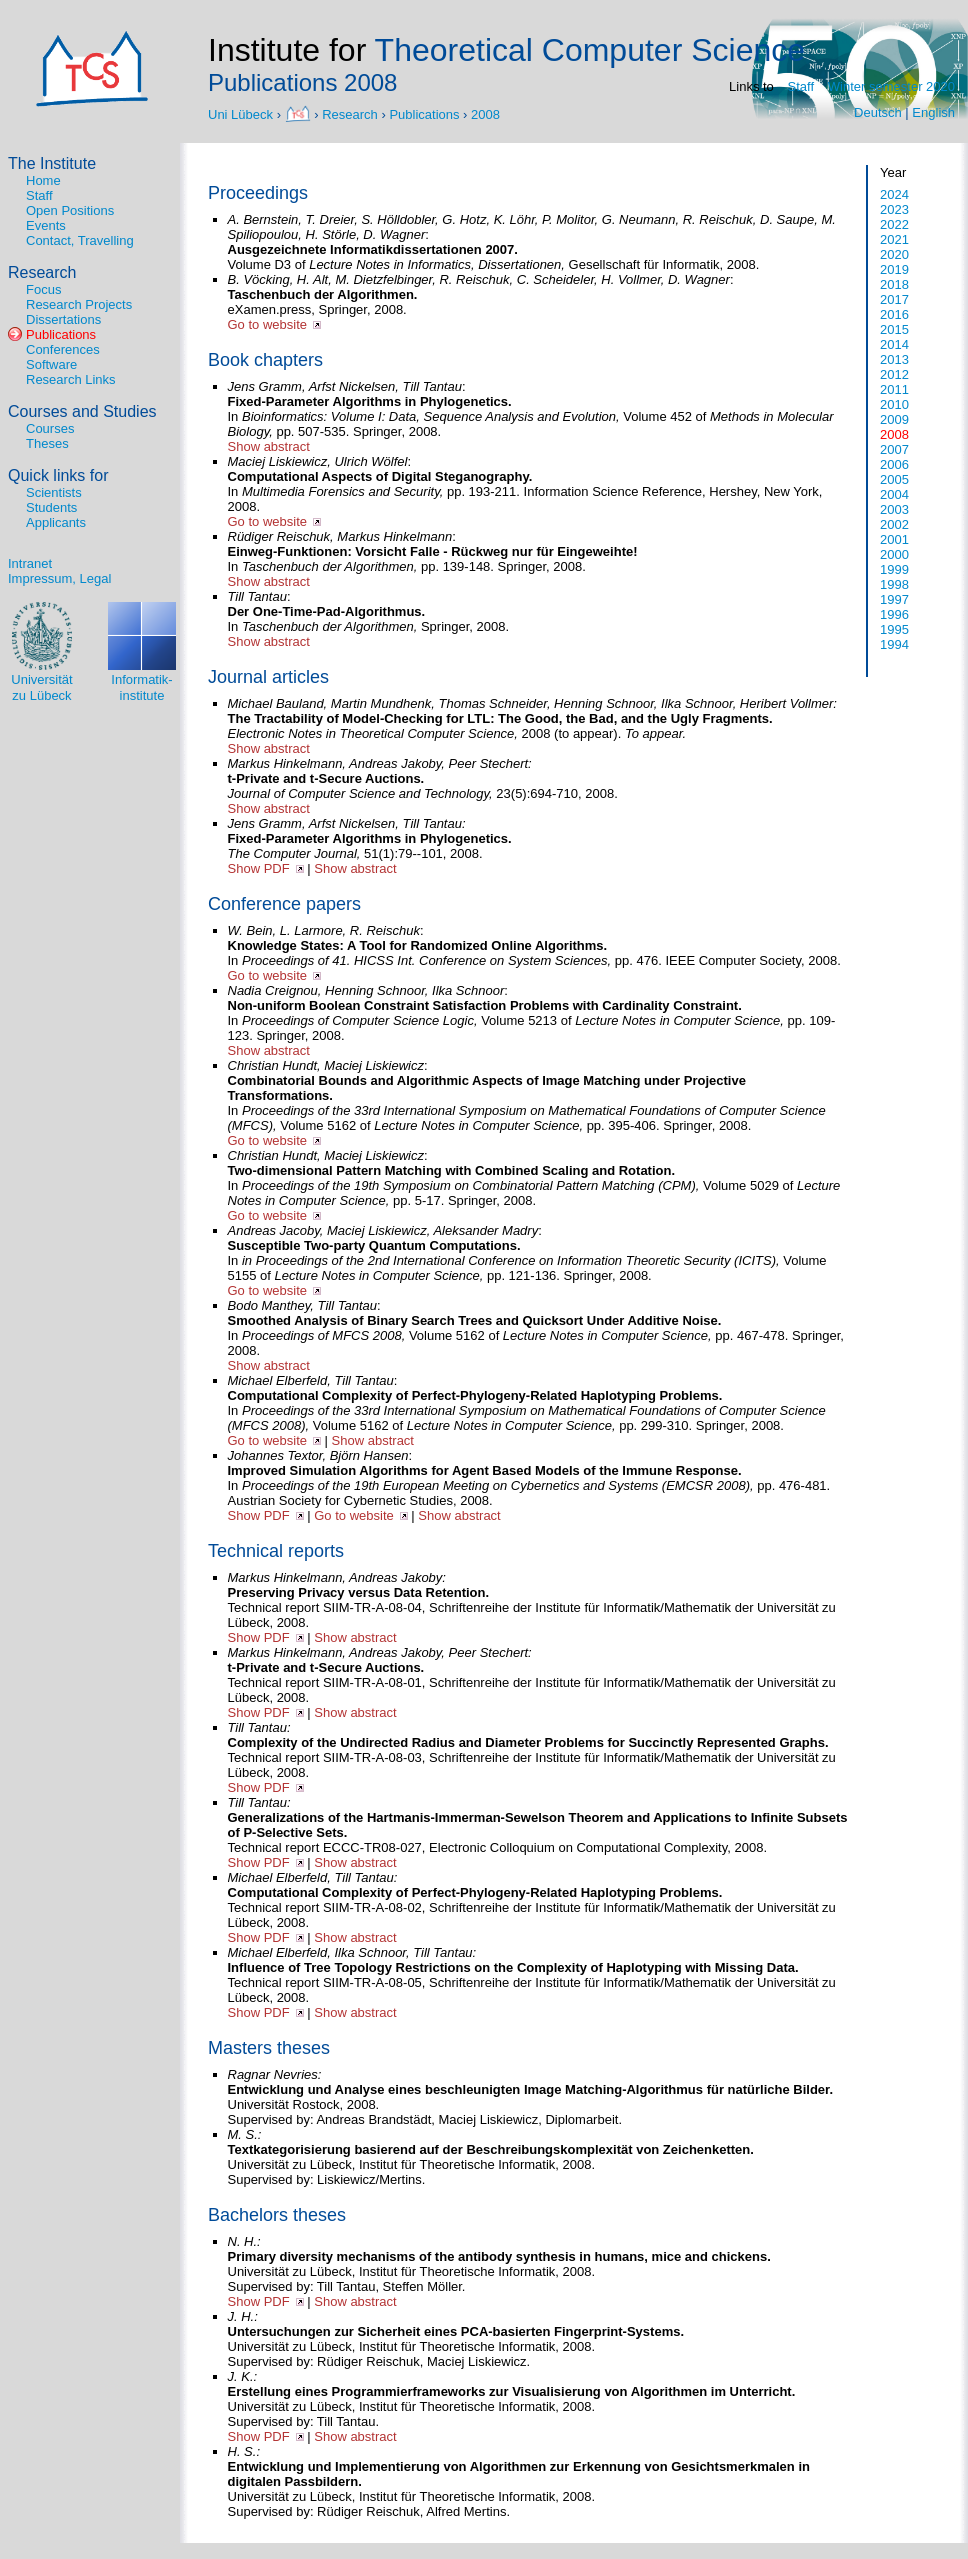  Describe the element at coordinates (485, 113) in the screenshot. I see `2008` at that location.